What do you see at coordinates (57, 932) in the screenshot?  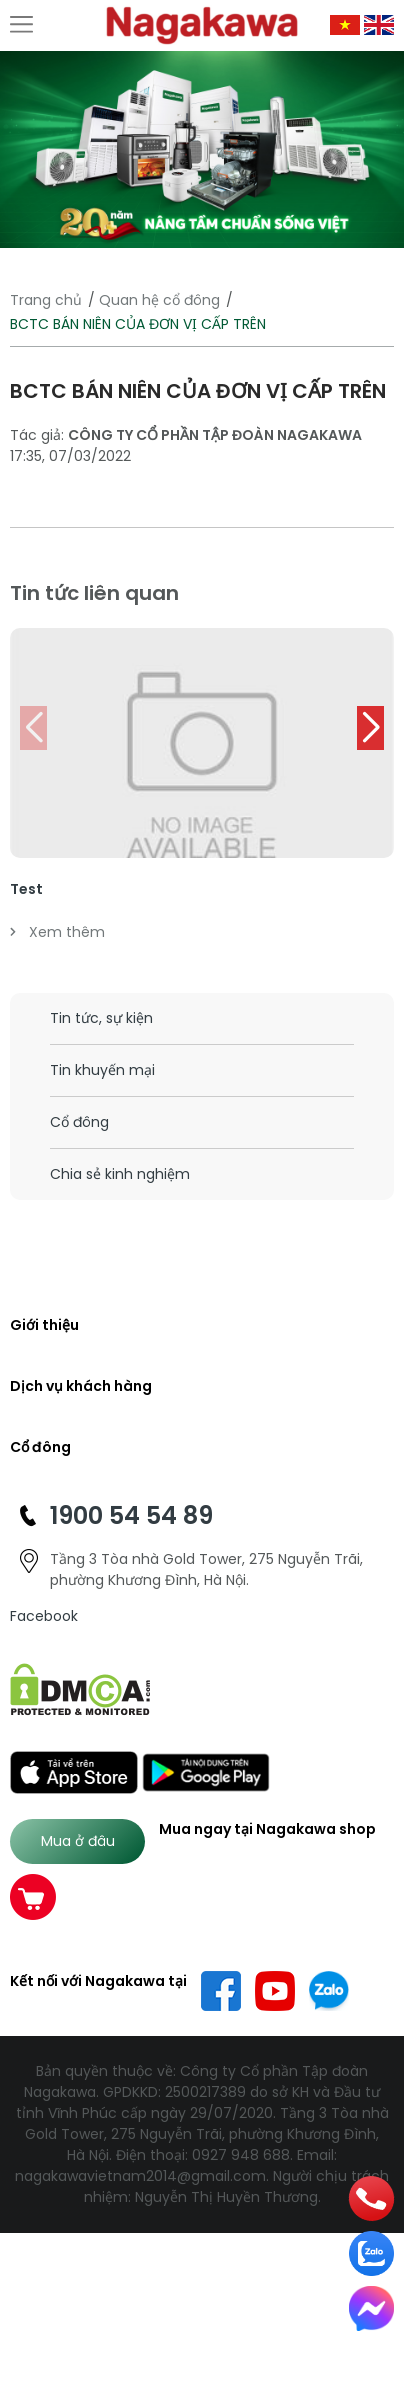 I see `Xem thêm` at bounding box center [57, 932].